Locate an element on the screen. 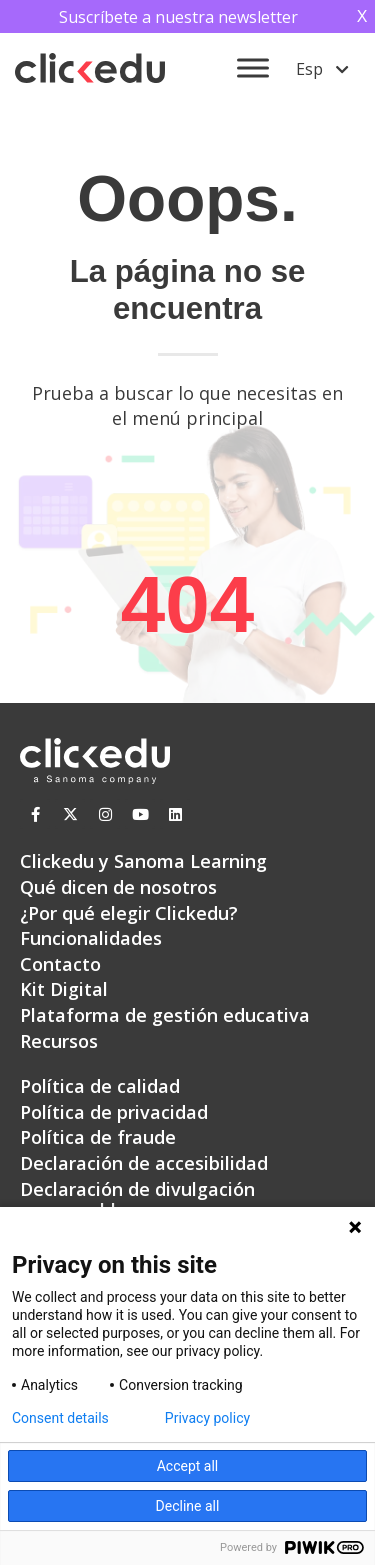 Image resolution: width=375 pixels, height=1565 pixels. Política de privacidad is located at coordinates (114, 1112).